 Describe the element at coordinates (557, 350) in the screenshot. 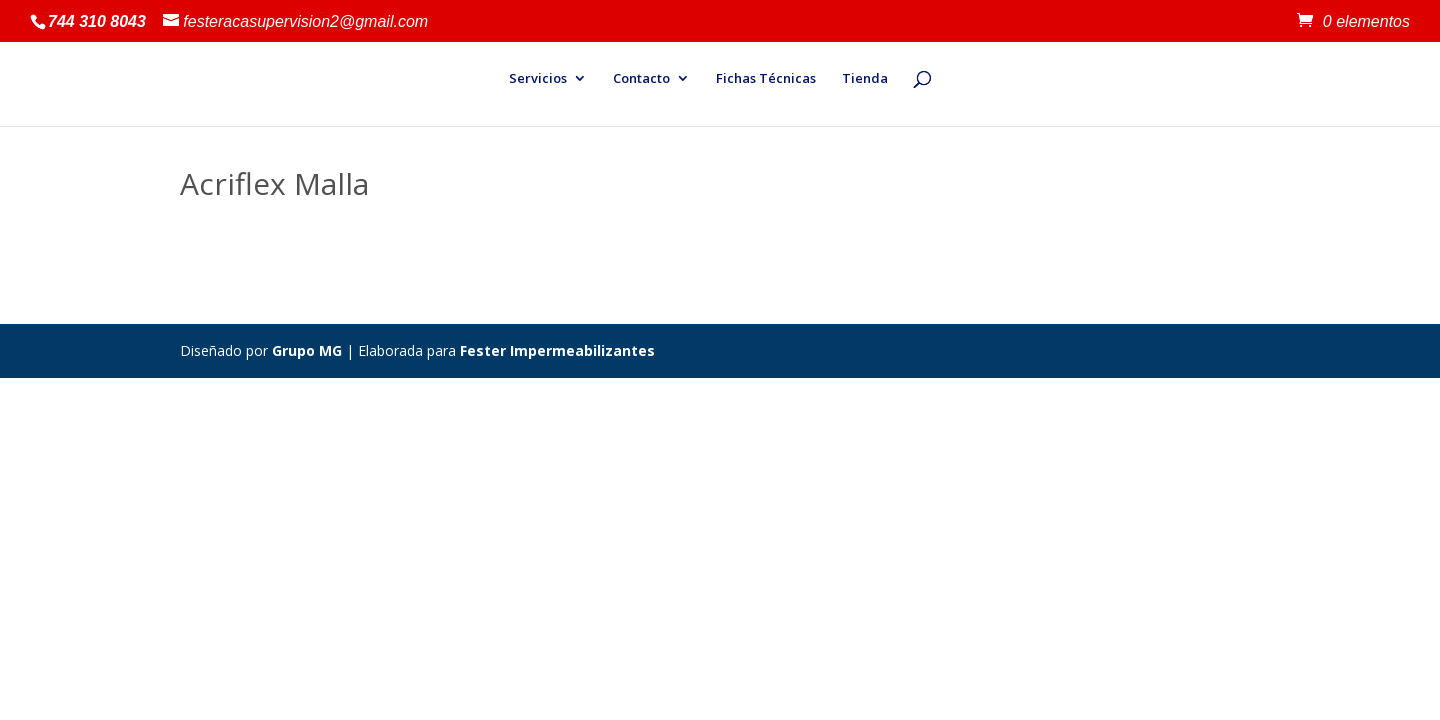

I see `Fester Impermeabilizantes` at that location.